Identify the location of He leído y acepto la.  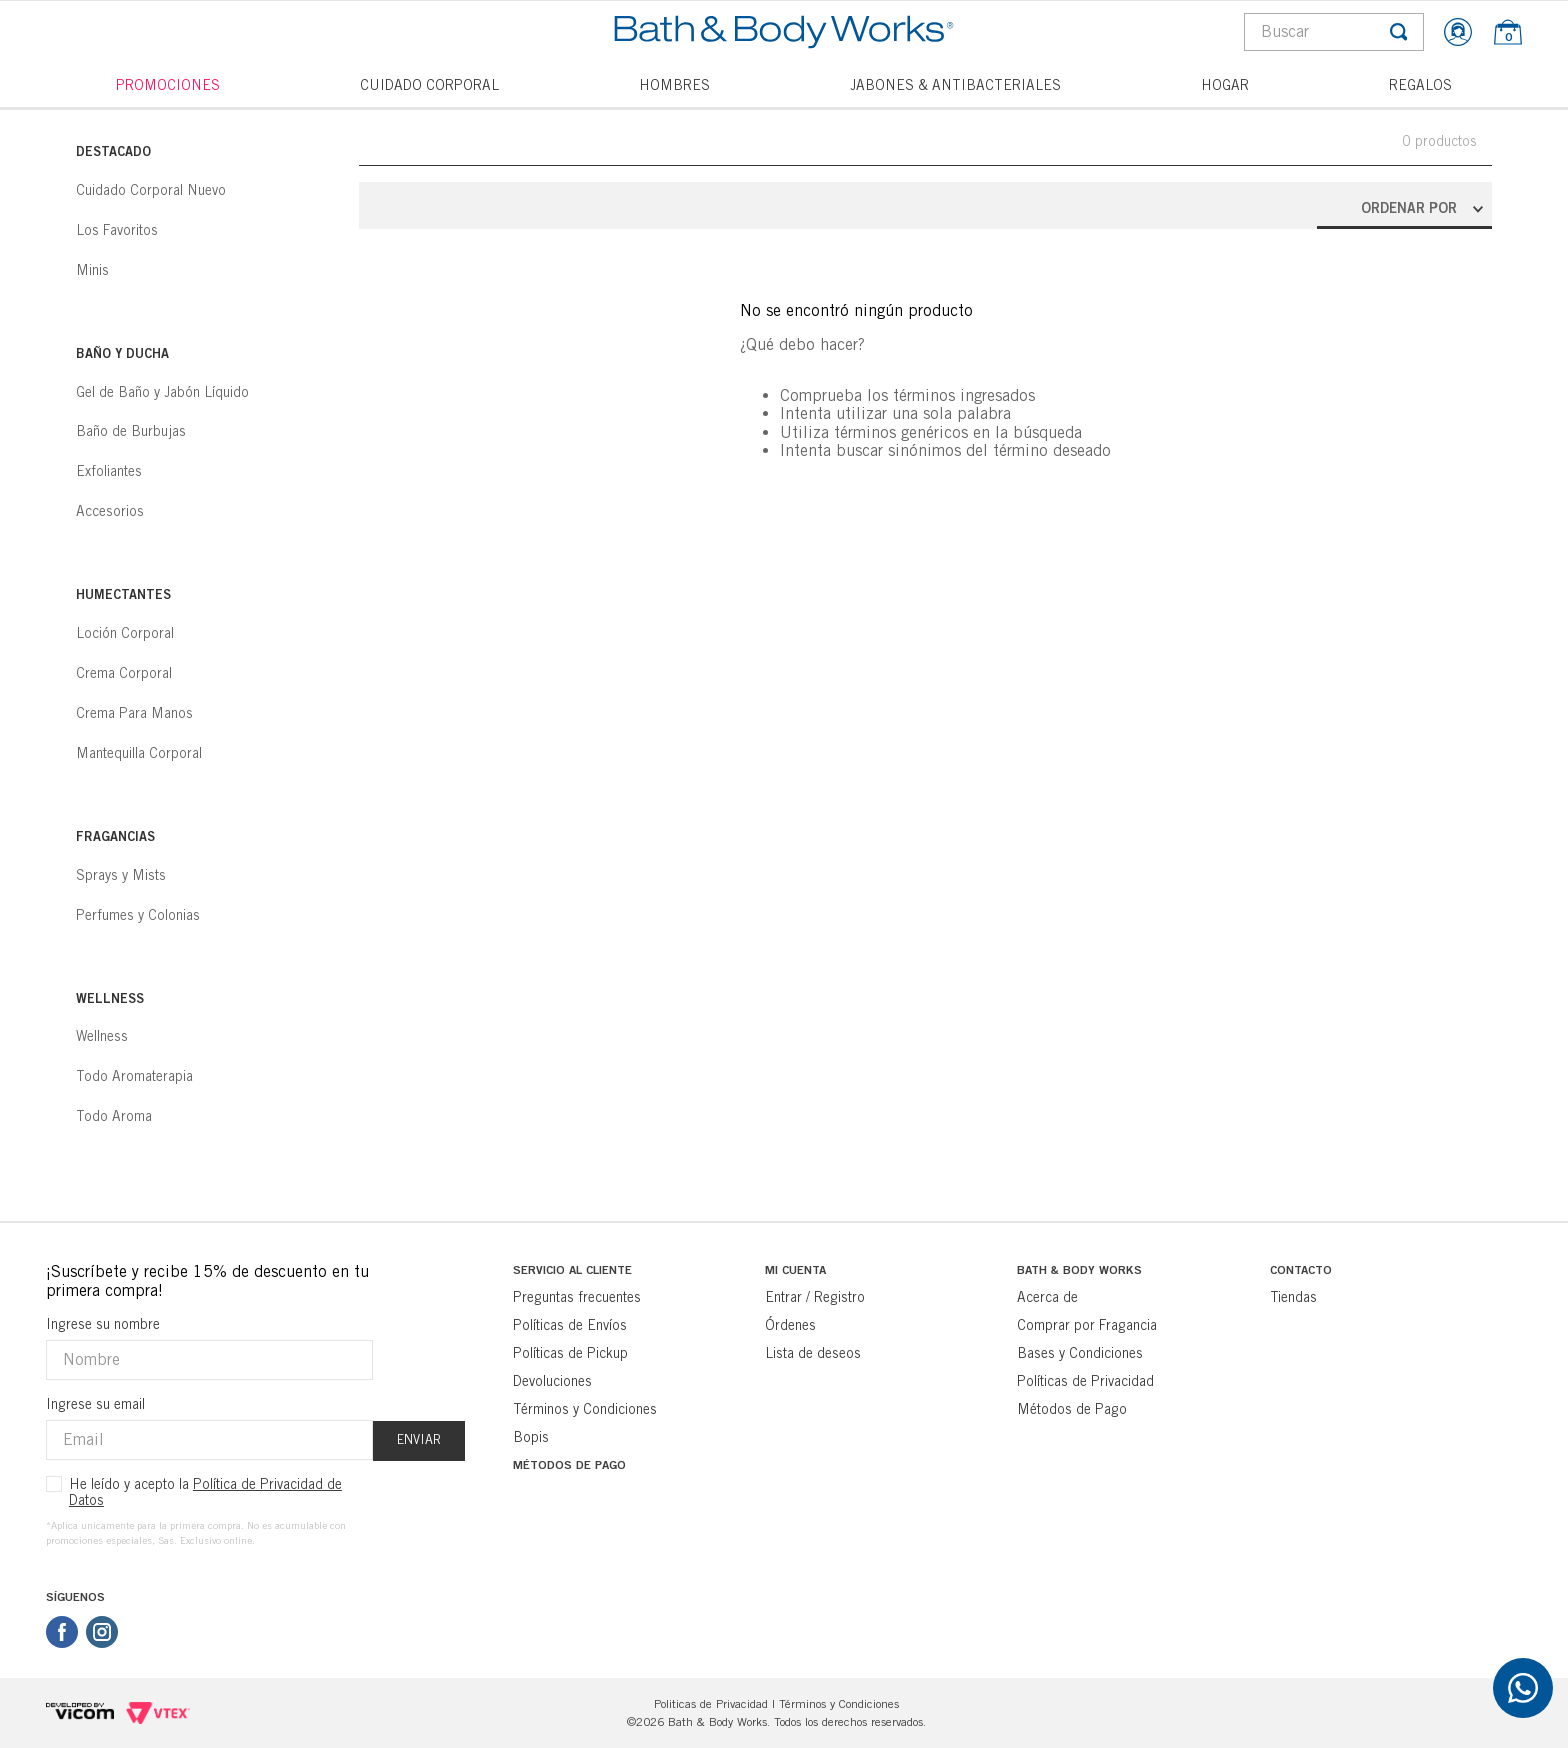
(205, 1492).